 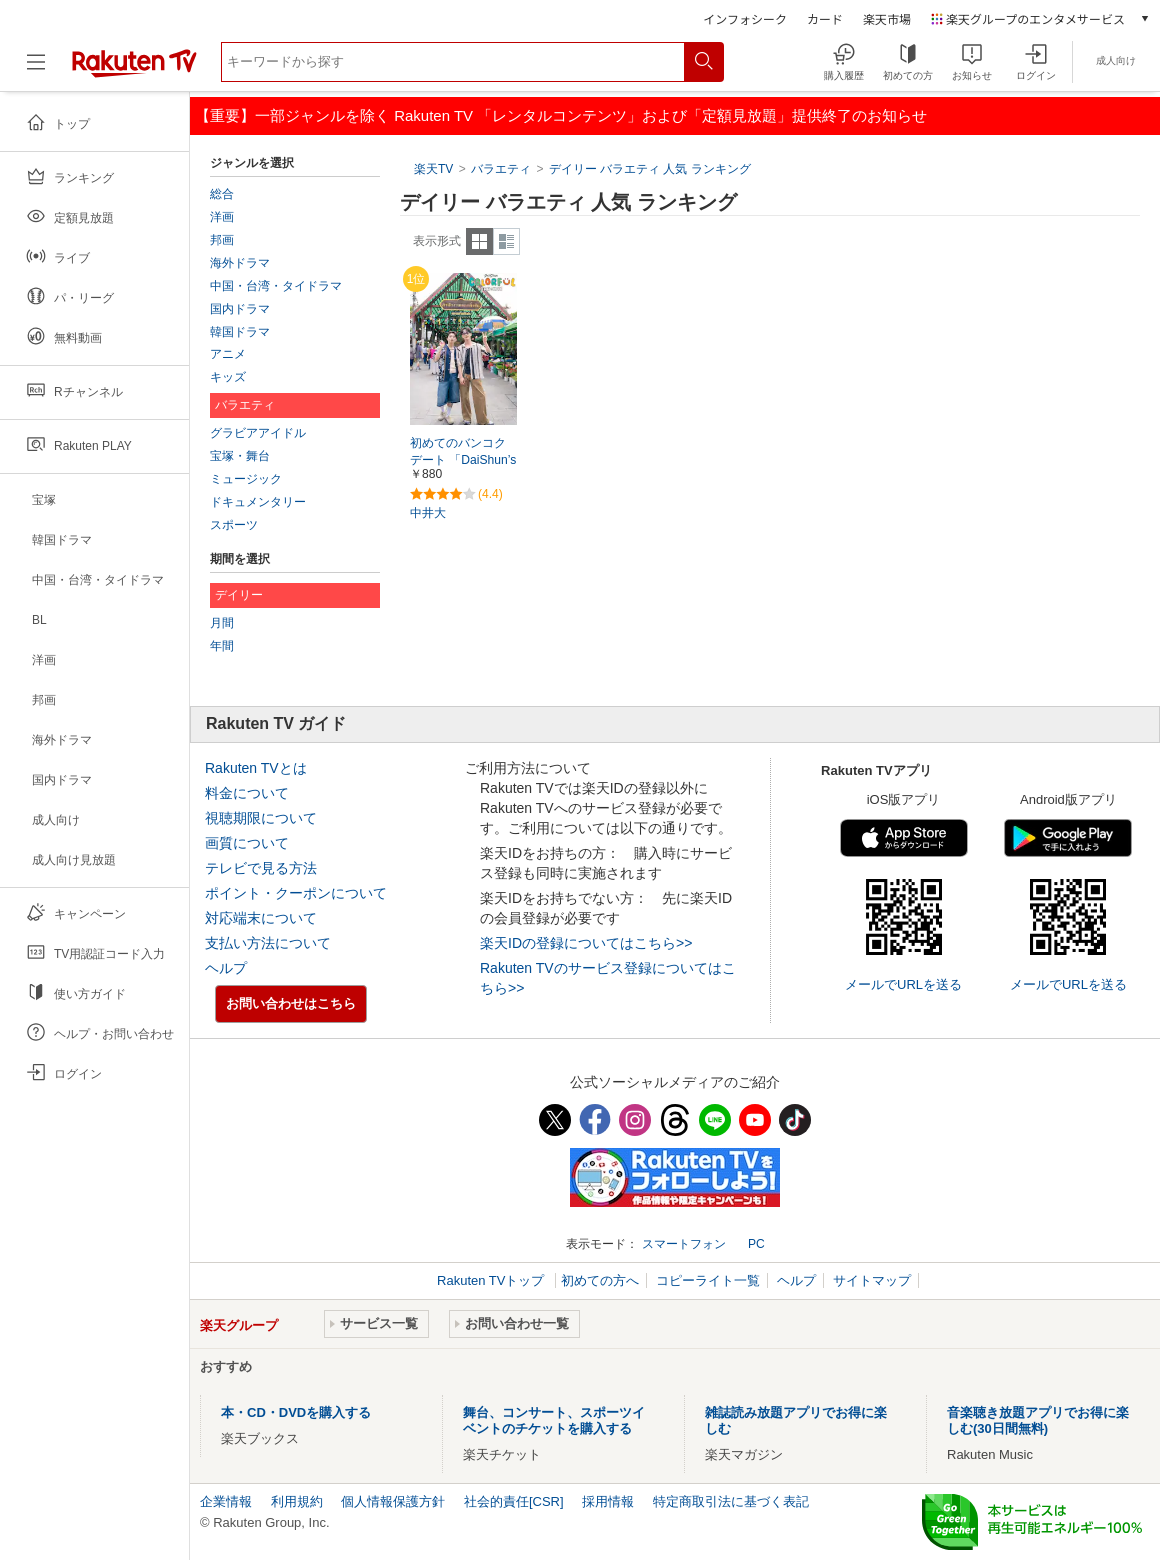 What do you see at coordinates (501, 169) in the screenshot?
I see `バラエティ` at bounding box center [501, 169].